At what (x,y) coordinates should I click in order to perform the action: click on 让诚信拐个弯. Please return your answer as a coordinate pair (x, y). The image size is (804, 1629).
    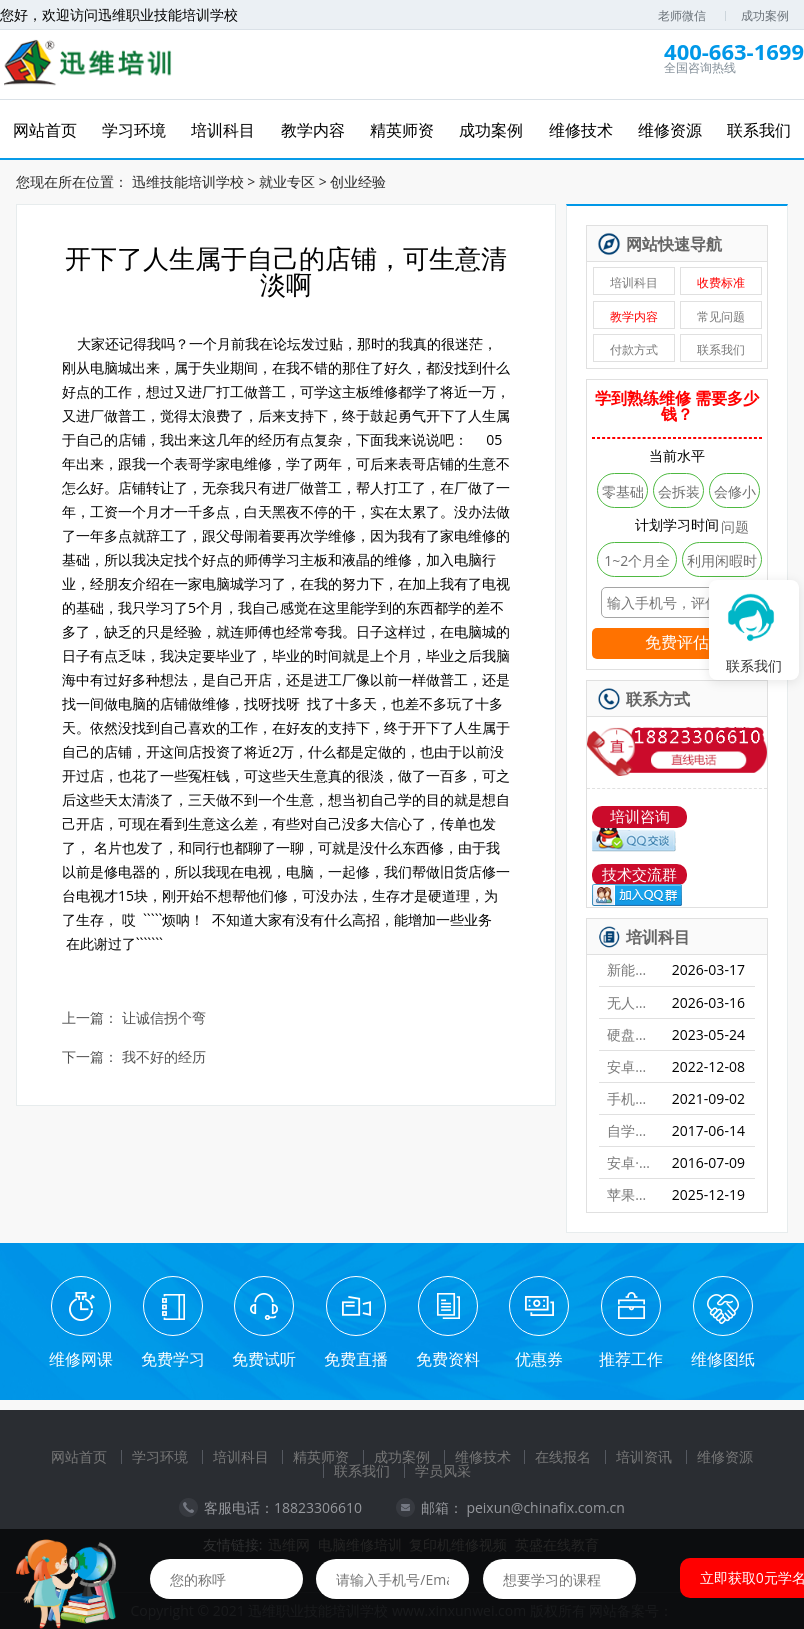
    Looking at the image, I should click on (164, 1018).